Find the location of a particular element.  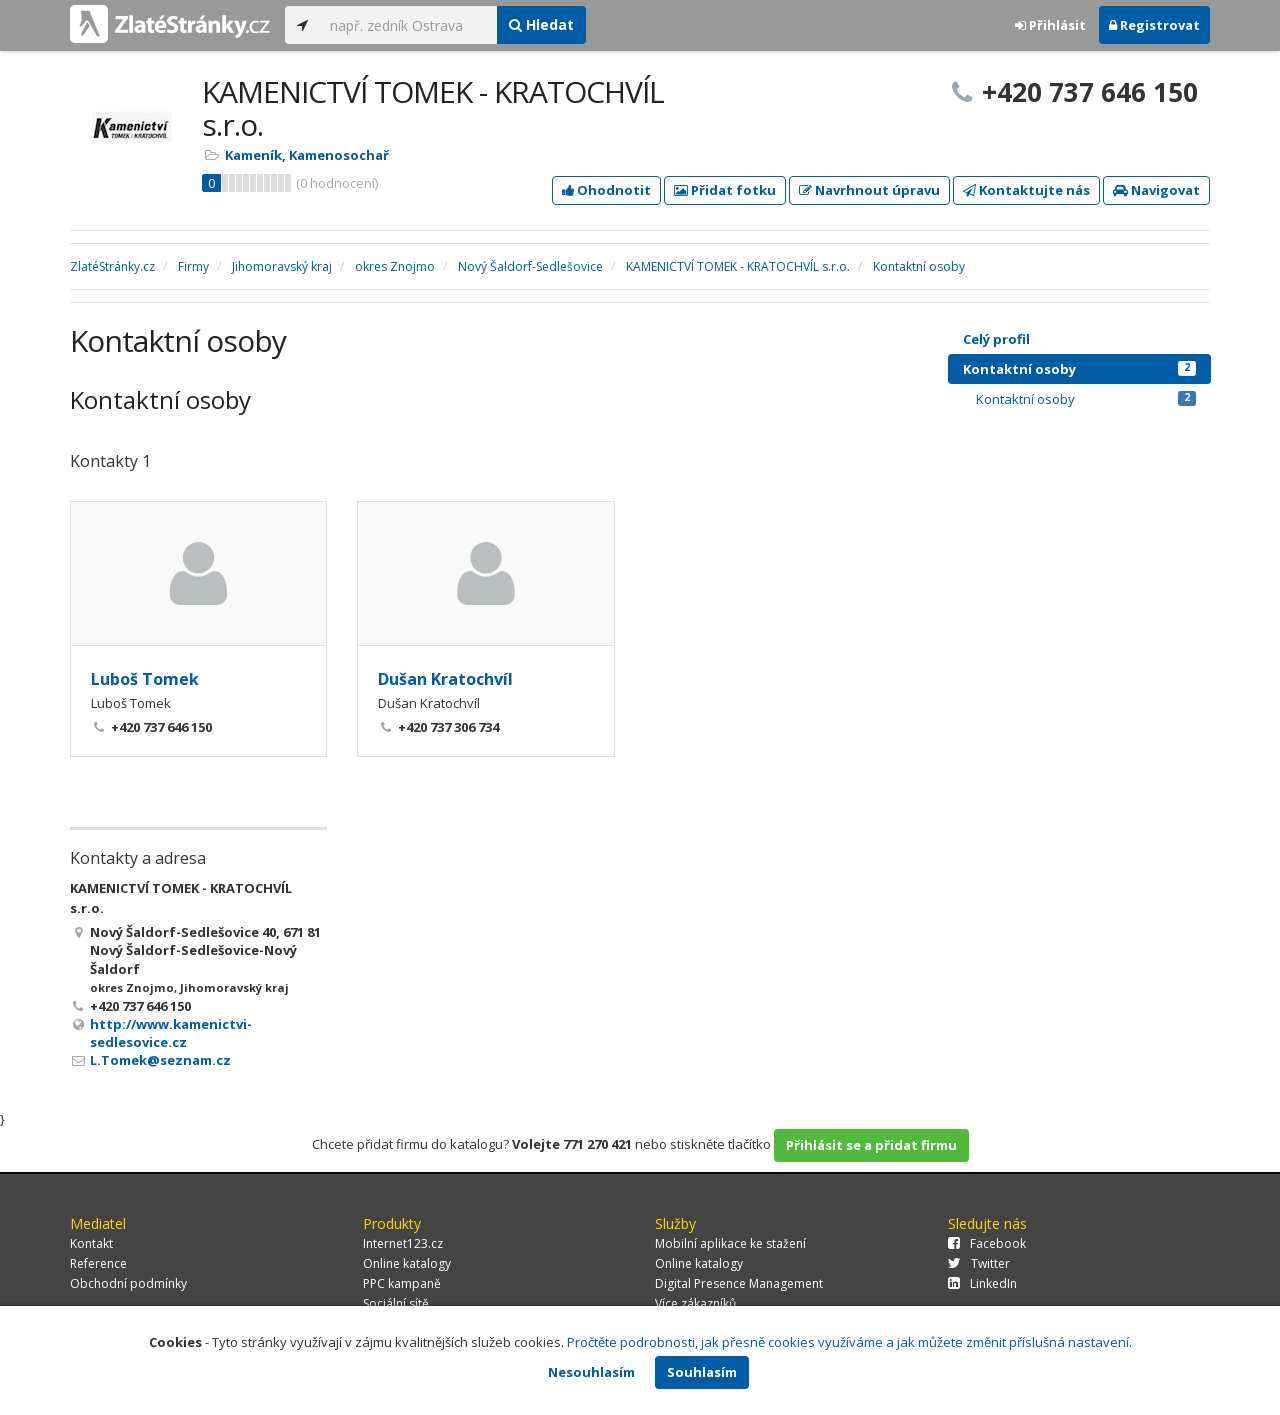

Kameník is located at coordinates (253, 155).